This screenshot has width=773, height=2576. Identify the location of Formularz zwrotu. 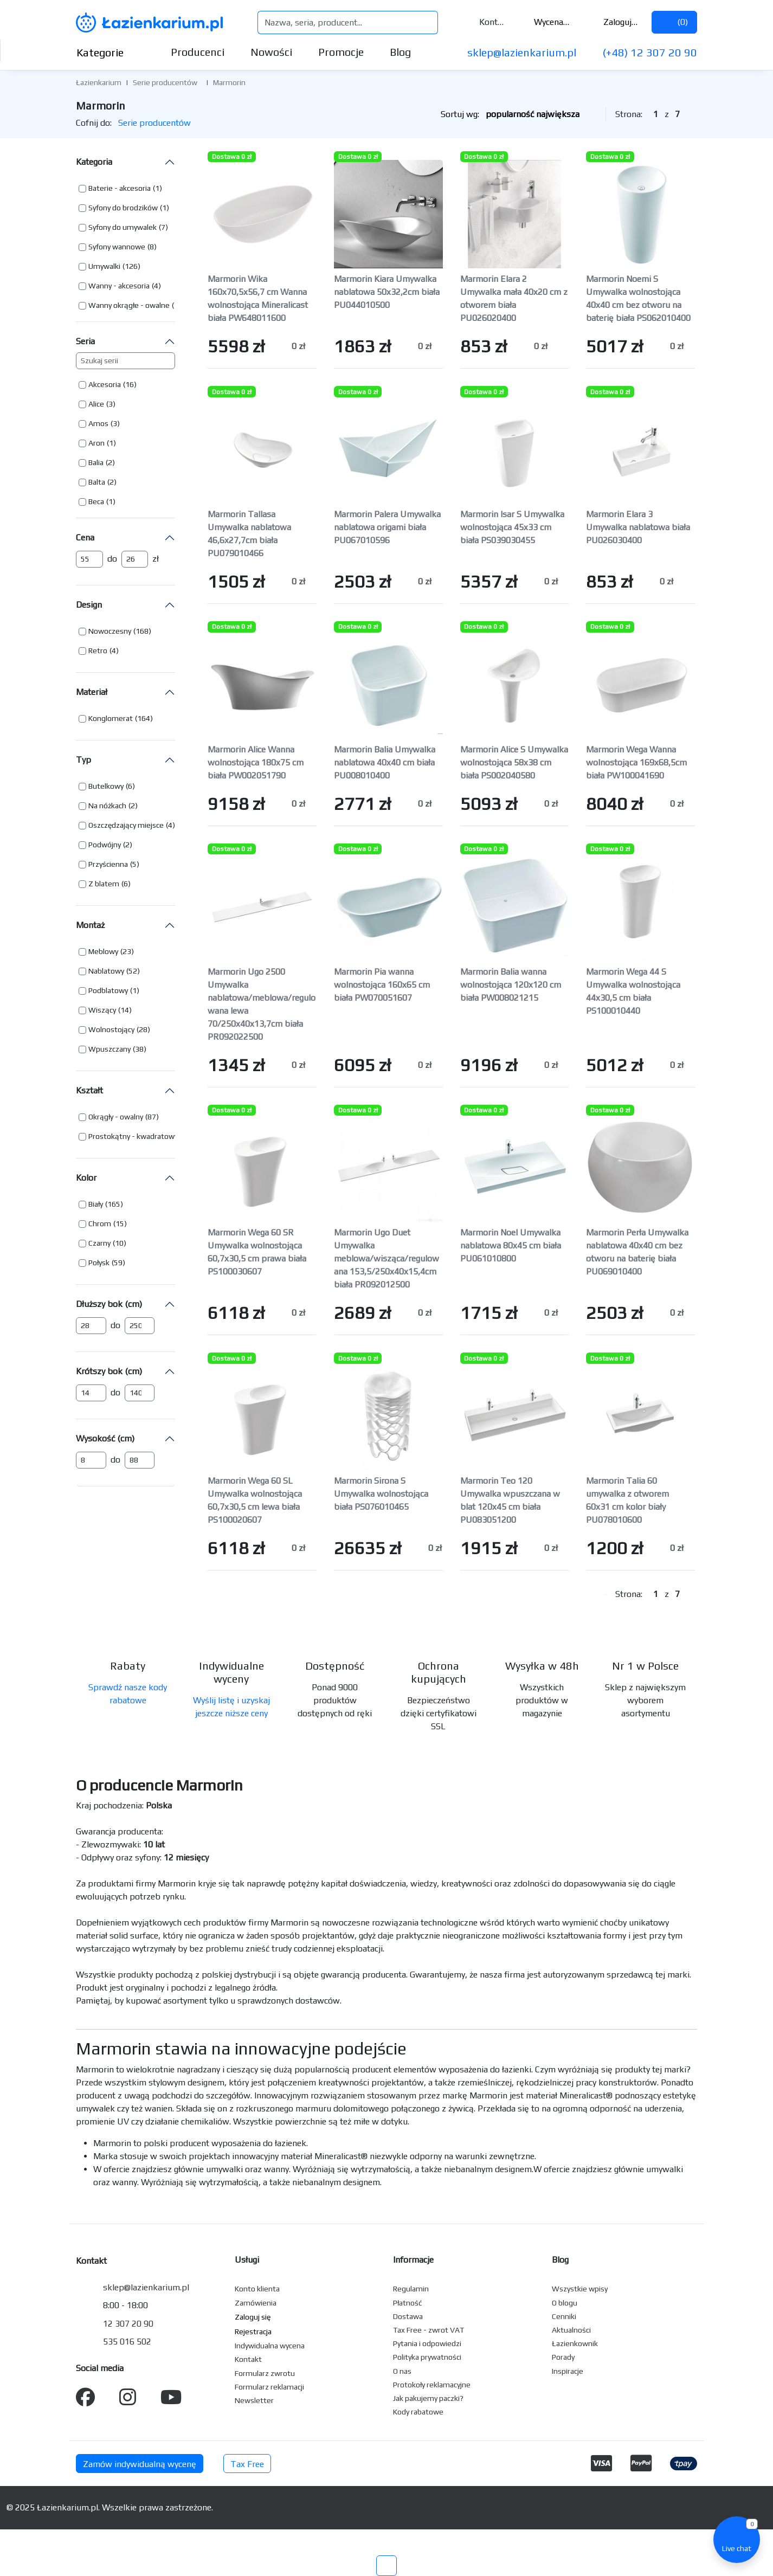
(265, 2373).